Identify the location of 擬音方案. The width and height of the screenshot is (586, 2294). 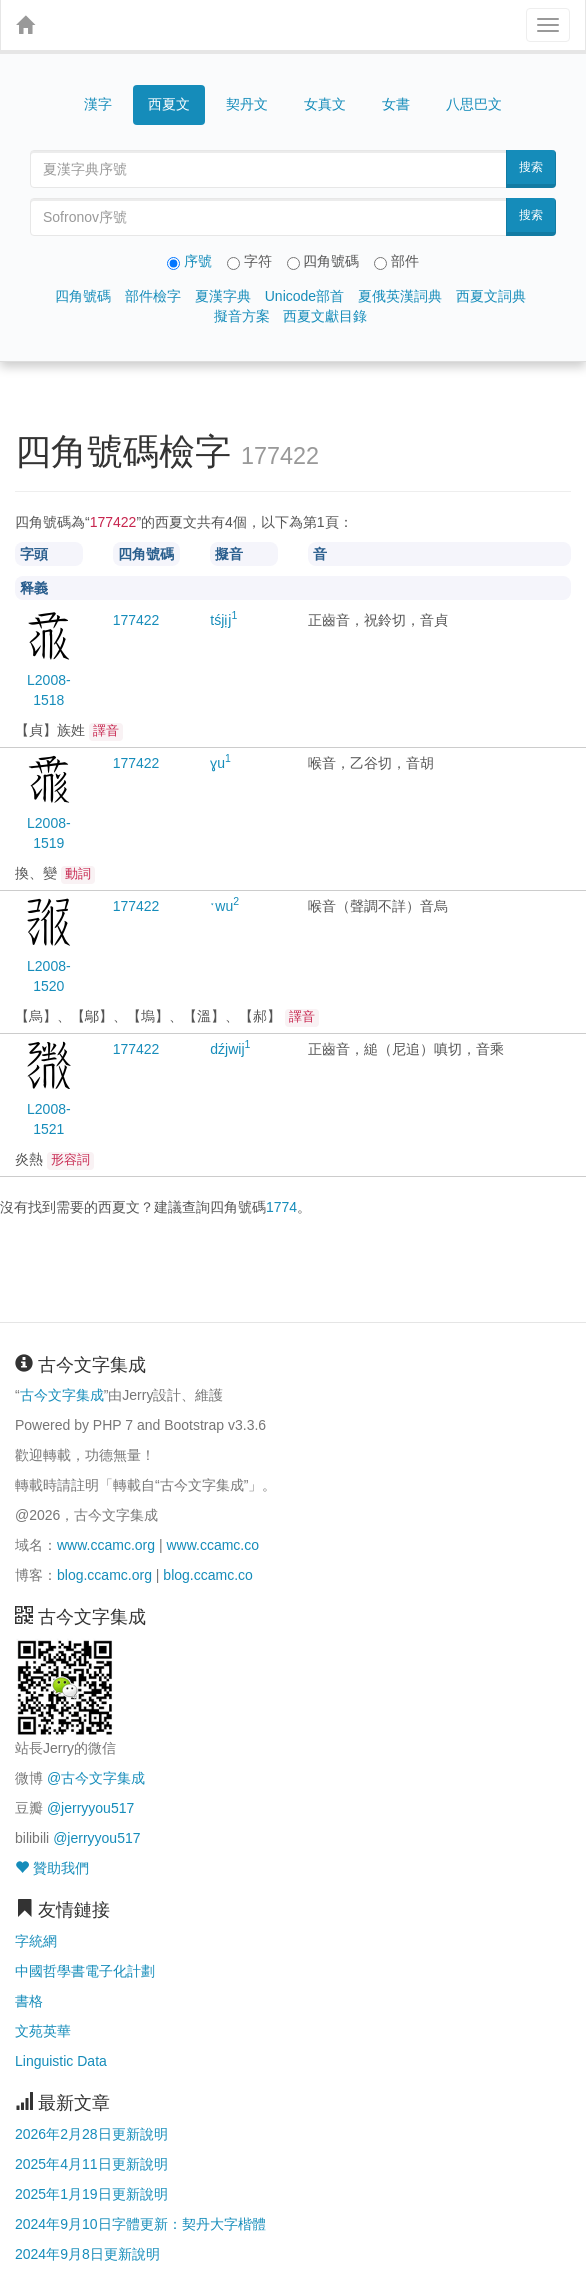
(242, 316).